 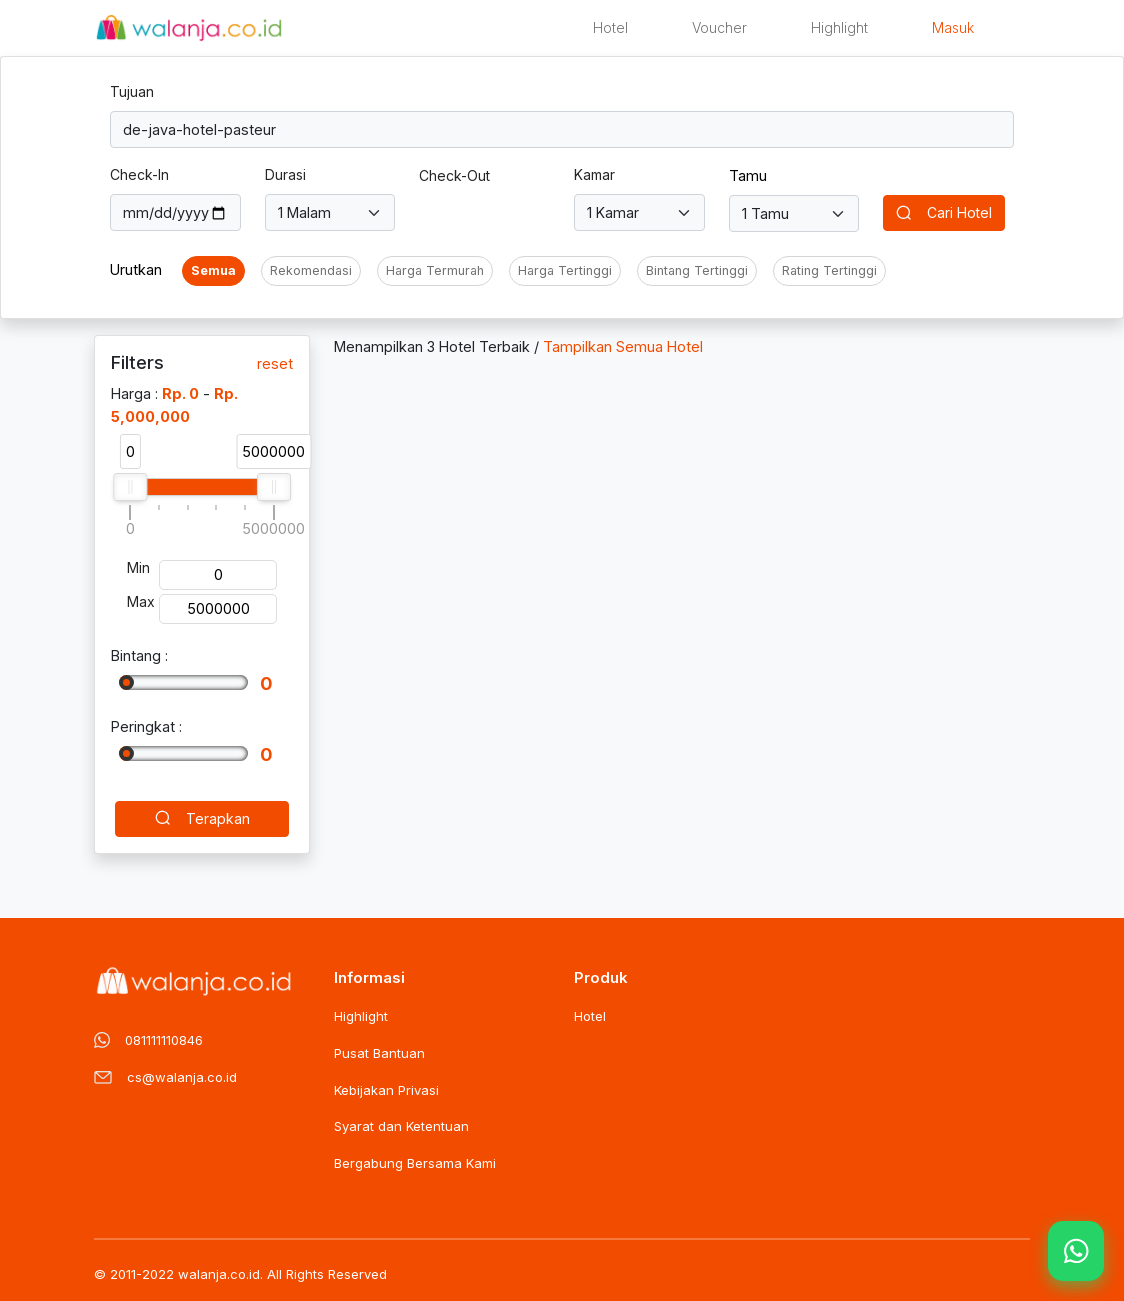 I want to click on Pusat Bantuan, so click(x=379, y=1053).